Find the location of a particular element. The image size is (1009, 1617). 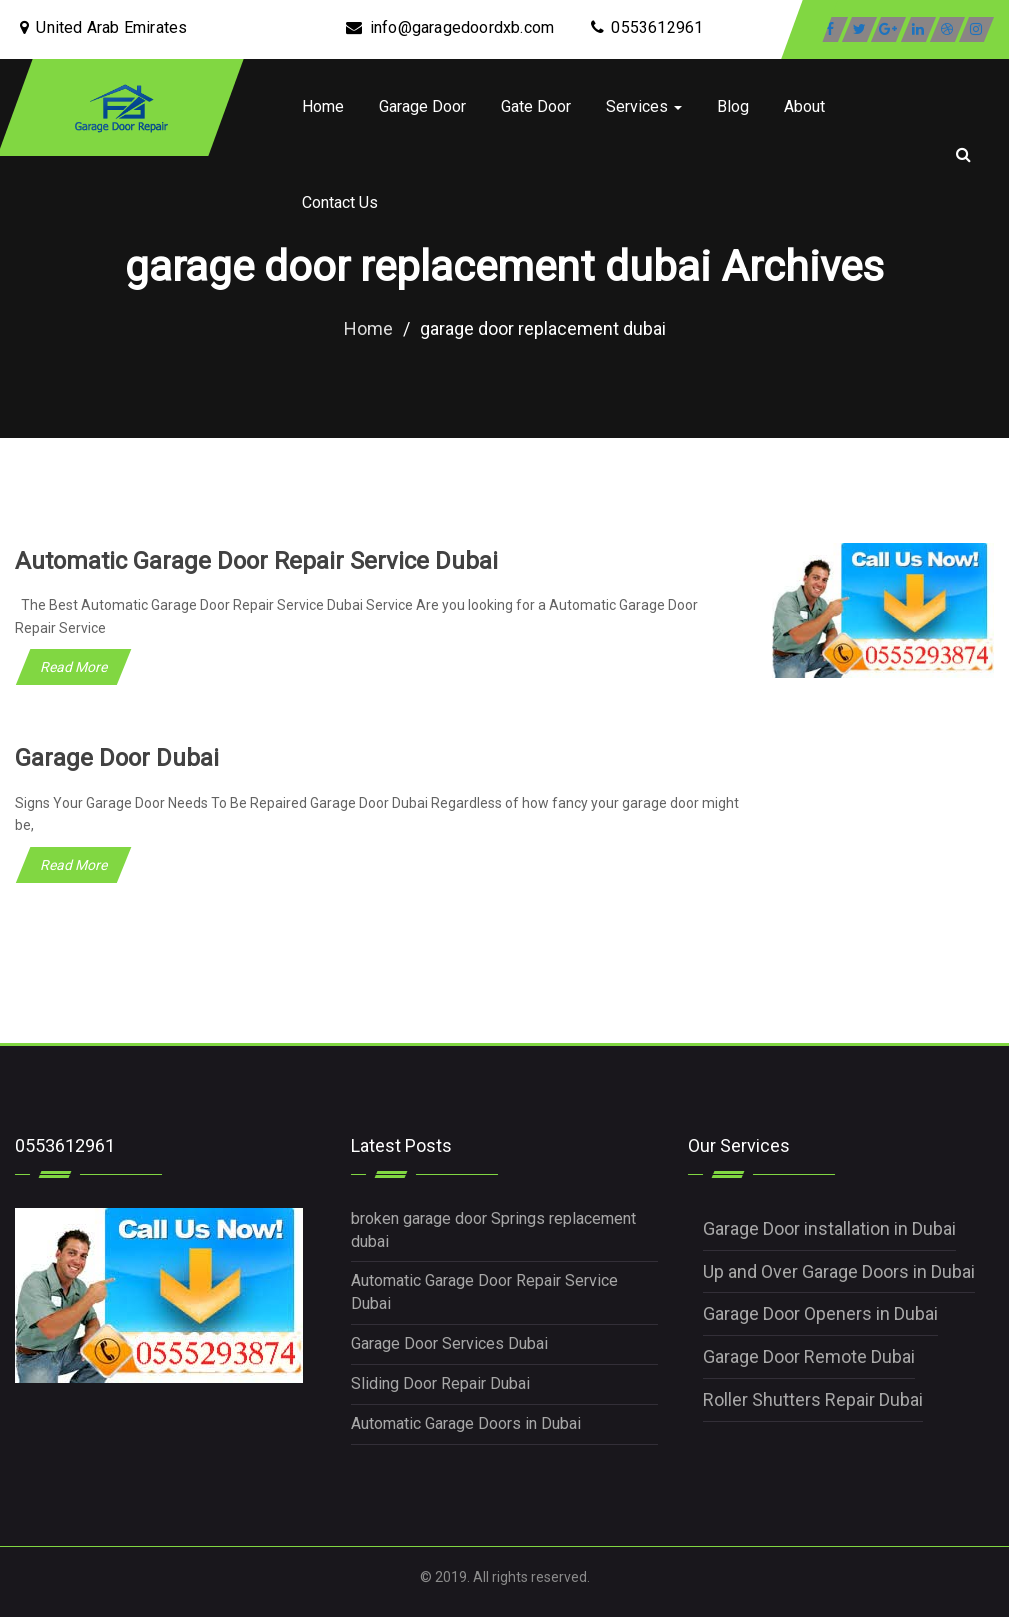

Gate Door is located at coordinates (536, 106).